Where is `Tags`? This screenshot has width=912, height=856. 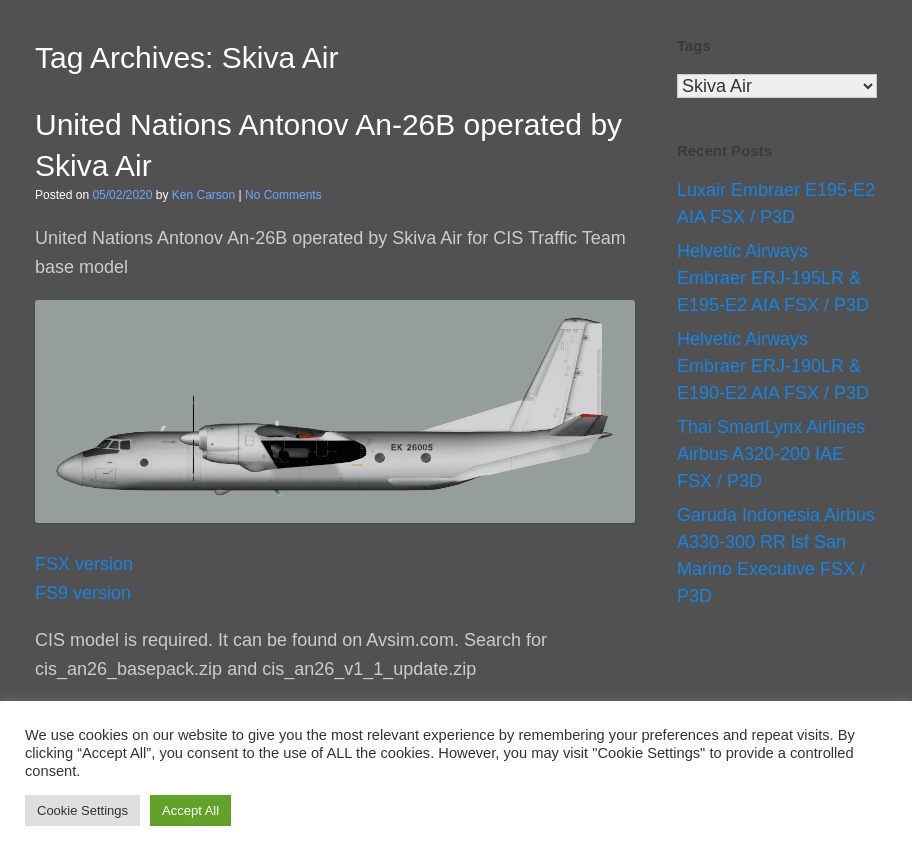 Tags is located at coordinates (694, 45).